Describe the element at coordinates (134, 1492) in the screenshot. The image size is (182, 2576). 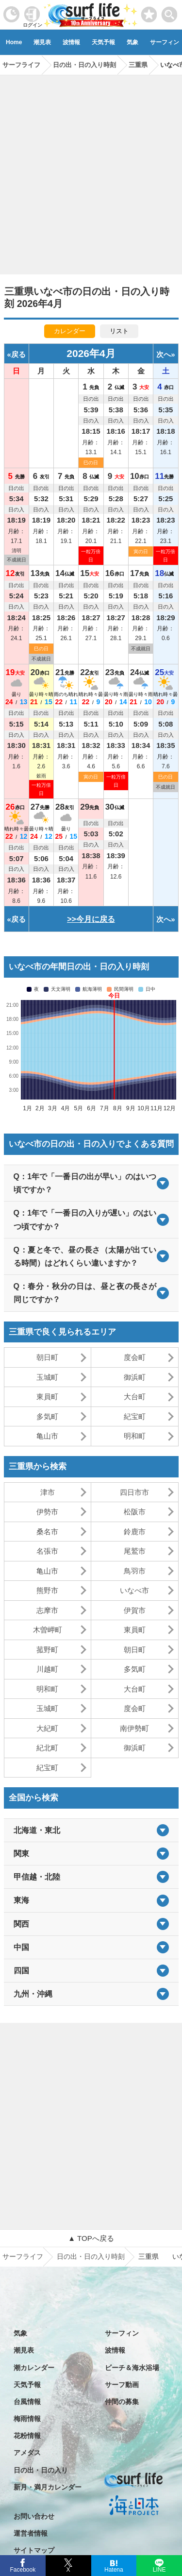
I see `四日市市` at that location.